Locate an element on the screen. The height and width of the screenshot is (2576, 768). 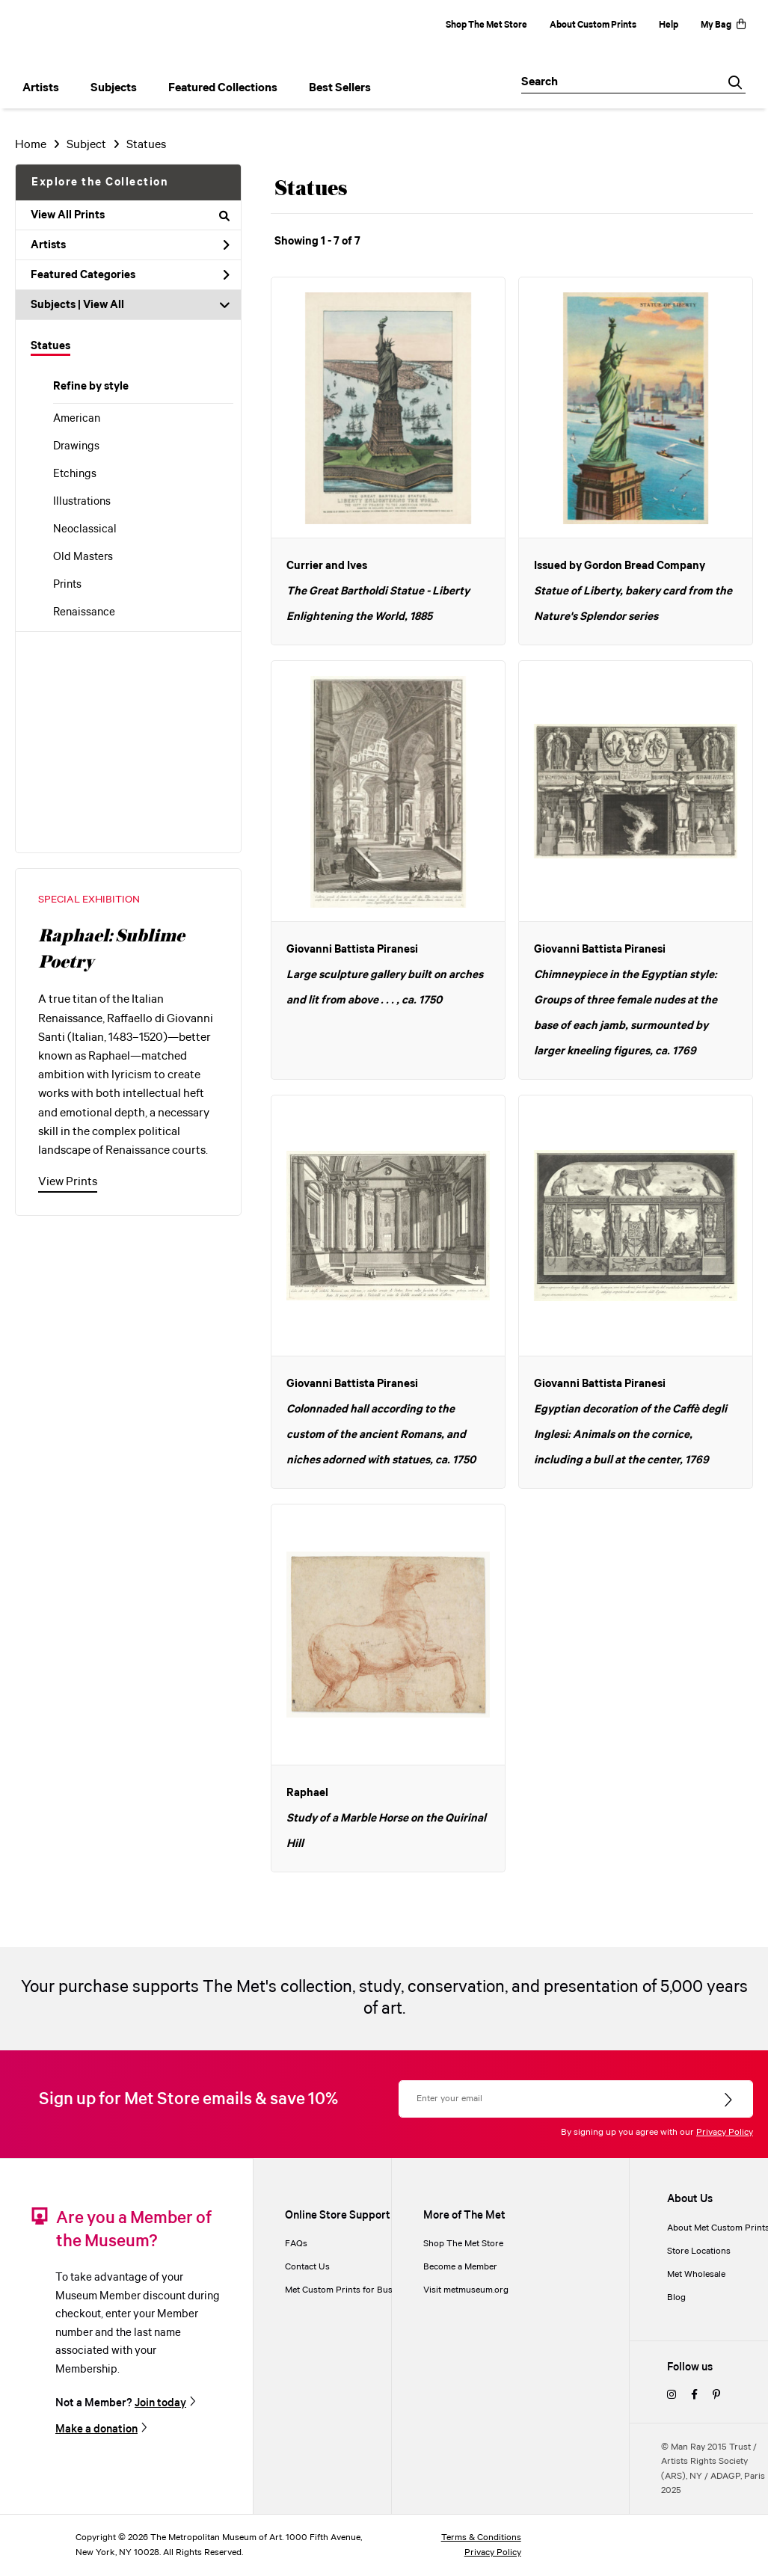
View All is located at coordinates (103, 305).